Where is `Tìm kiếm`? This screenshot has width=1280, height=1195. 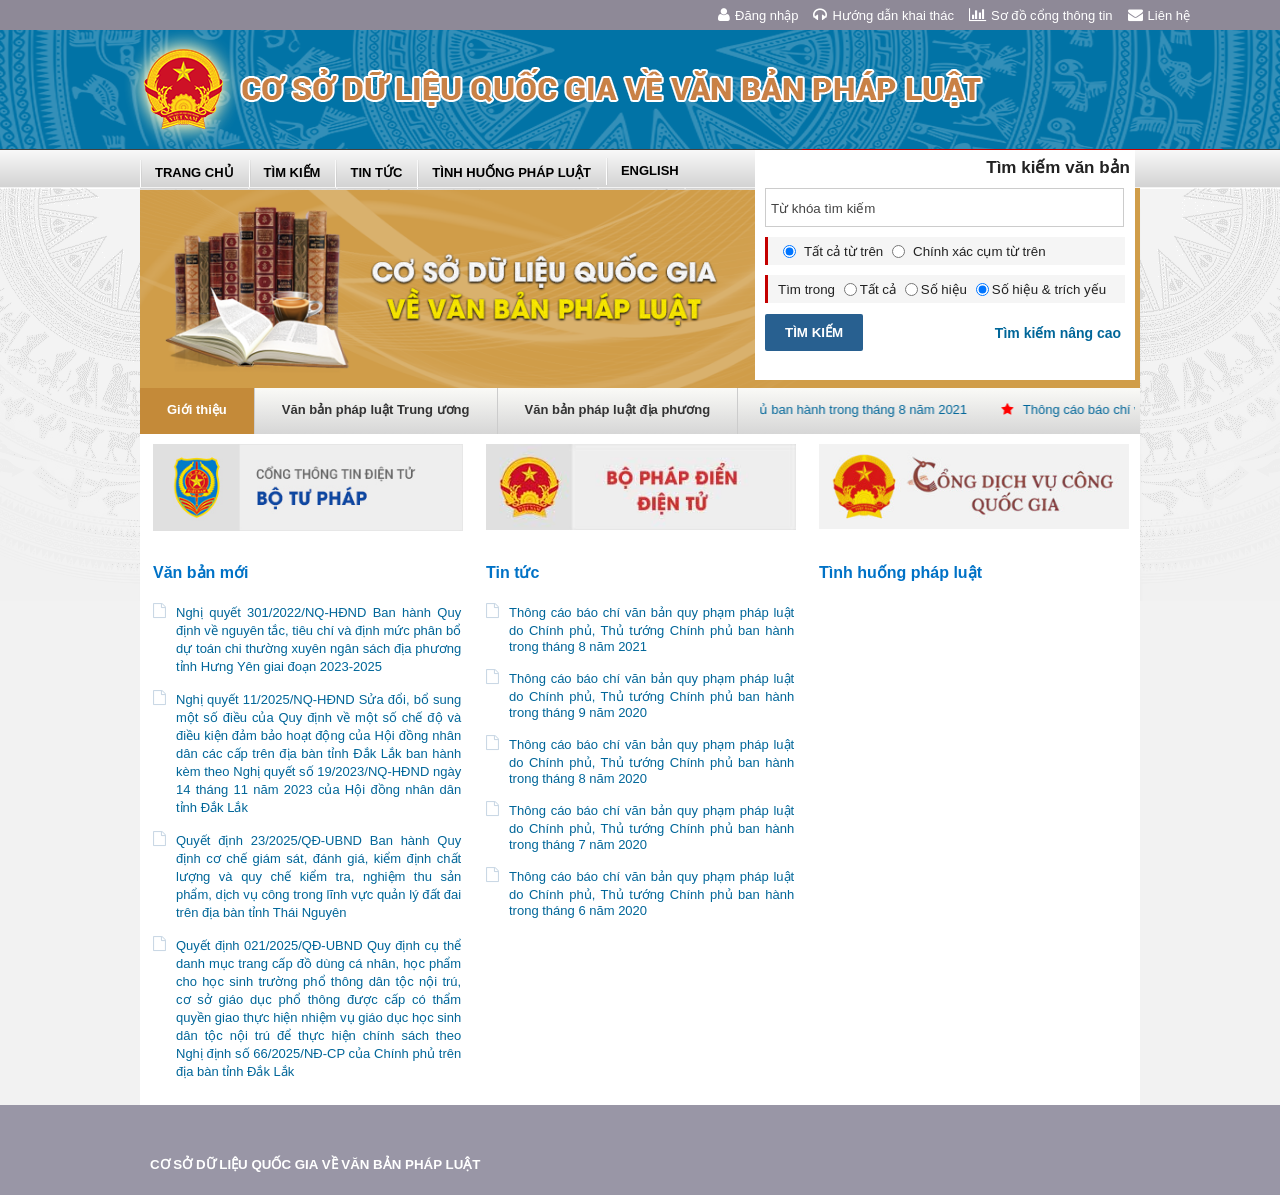
Tìm kiếm is located at coordinates (292, 172).